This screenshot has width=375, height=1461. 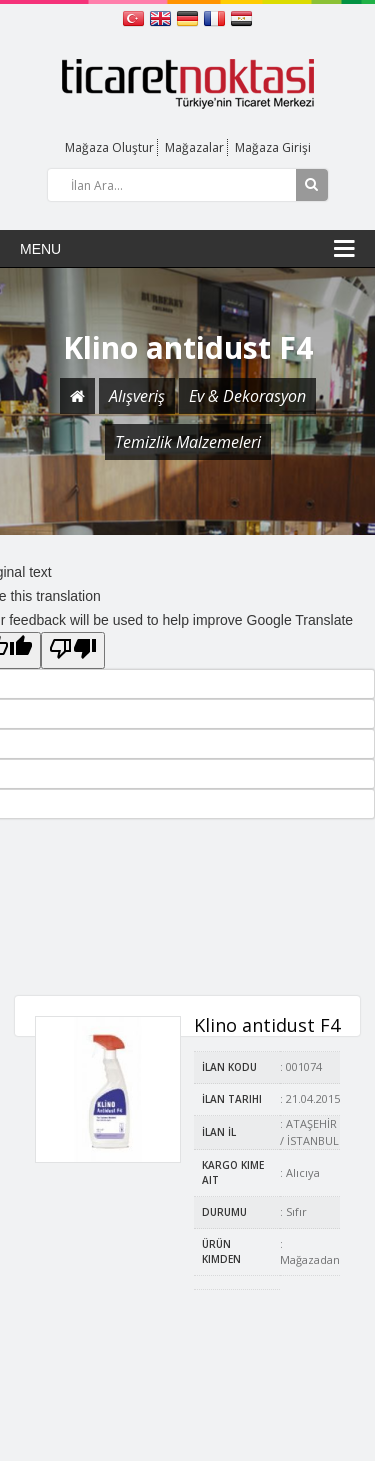 I want to click on Mağazalar, so click(x=194, y=147).